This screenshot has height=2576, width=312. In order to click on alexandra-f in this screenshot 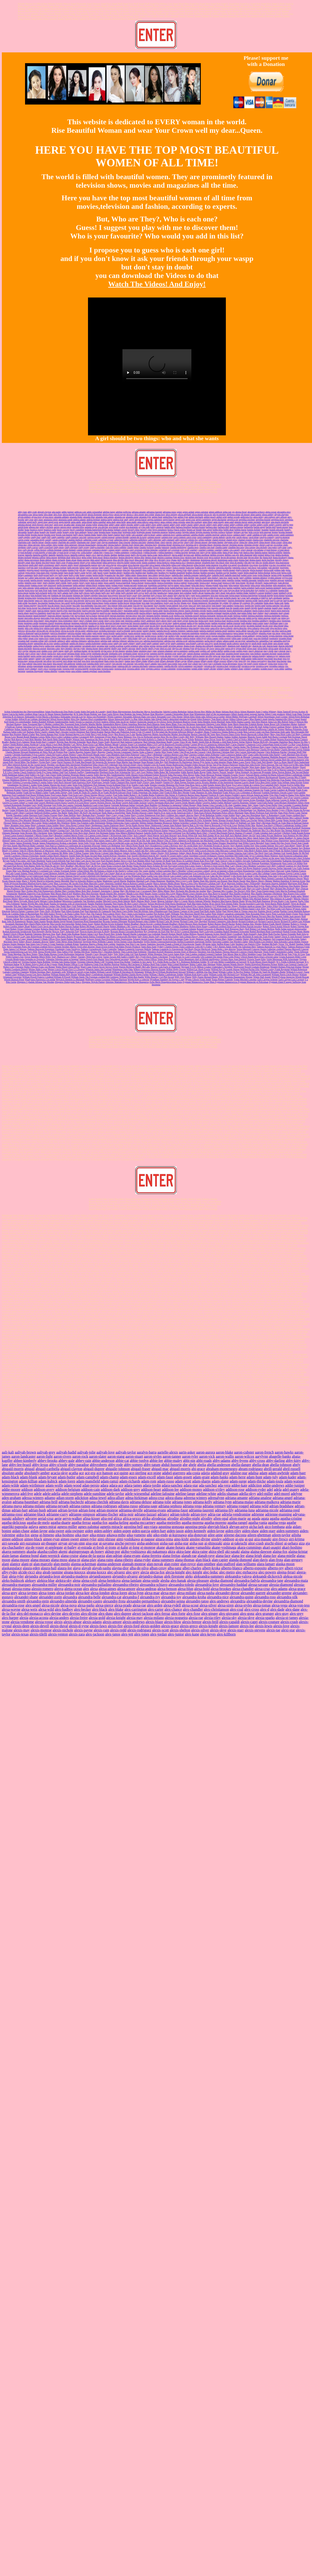, I will do `click(130, 1597)`.